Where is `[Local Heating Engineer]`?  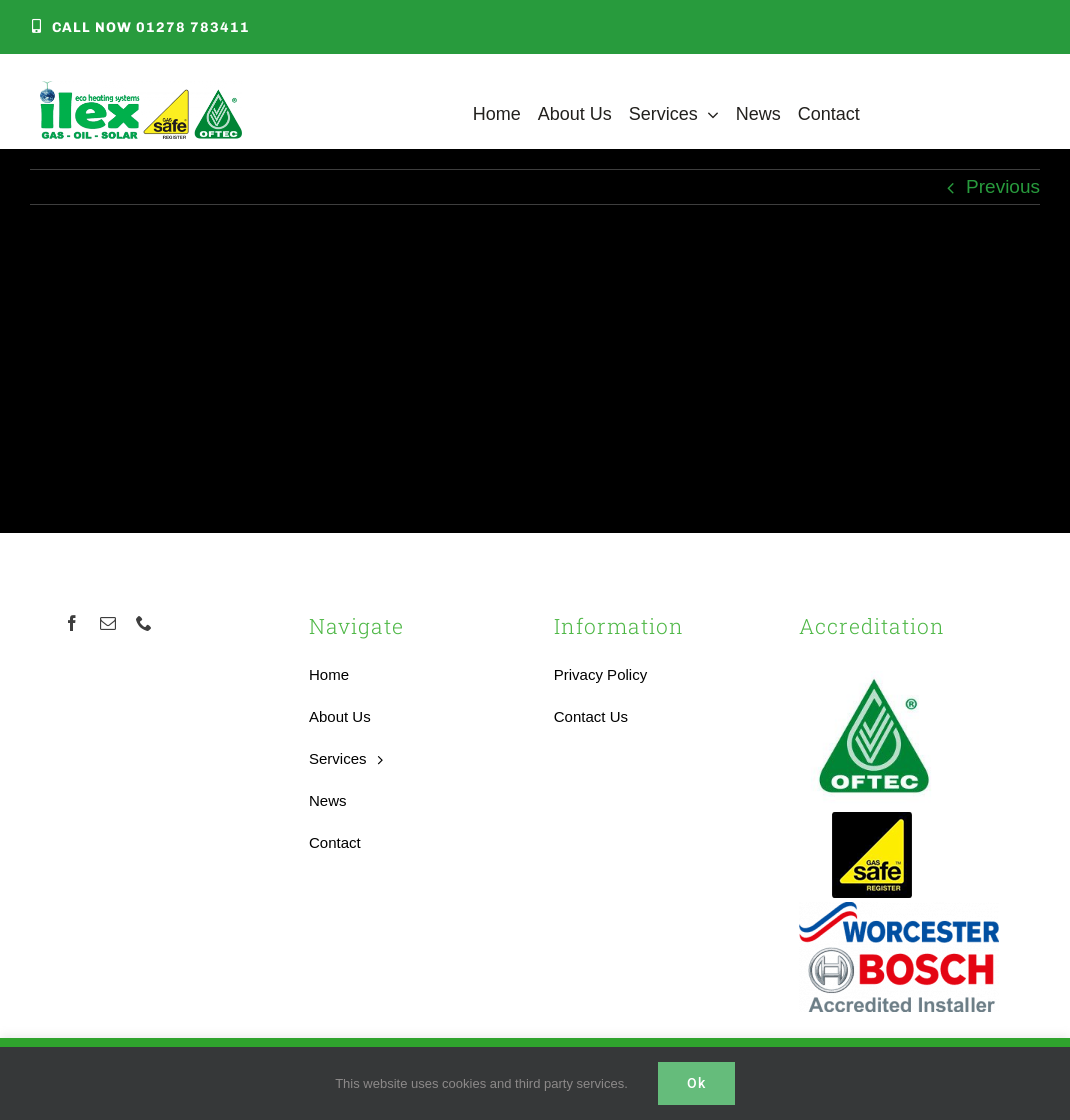
[Local Heating Engineer] is located at coordinates (141, 90).